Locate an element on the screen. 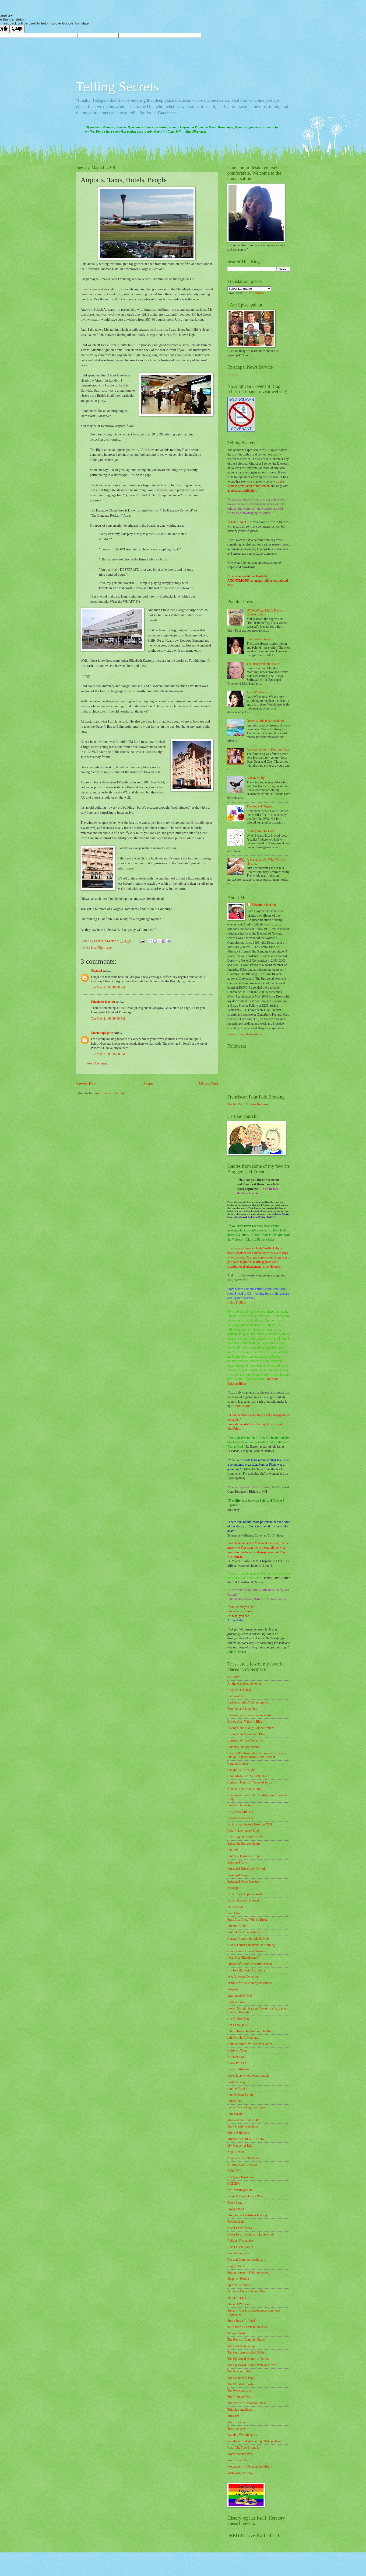  No Anglican Covenant is located at coordinates (242, 2164).